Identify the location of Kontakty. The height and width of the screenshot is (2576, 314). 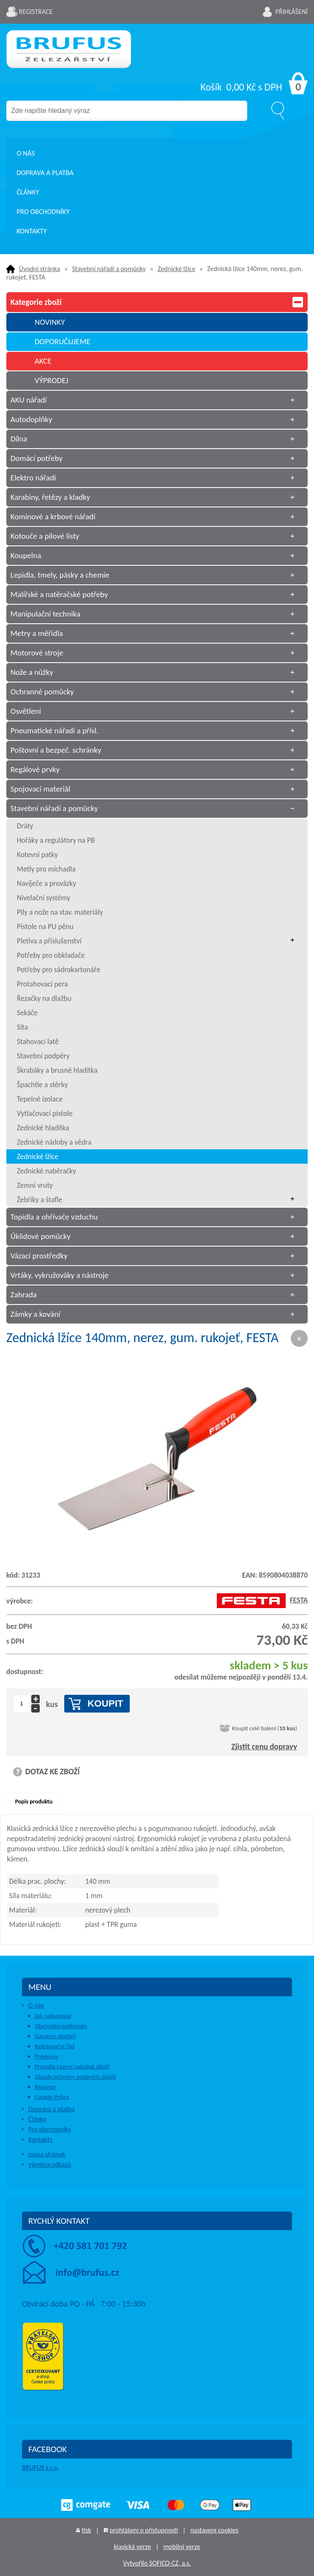
(31, 231).